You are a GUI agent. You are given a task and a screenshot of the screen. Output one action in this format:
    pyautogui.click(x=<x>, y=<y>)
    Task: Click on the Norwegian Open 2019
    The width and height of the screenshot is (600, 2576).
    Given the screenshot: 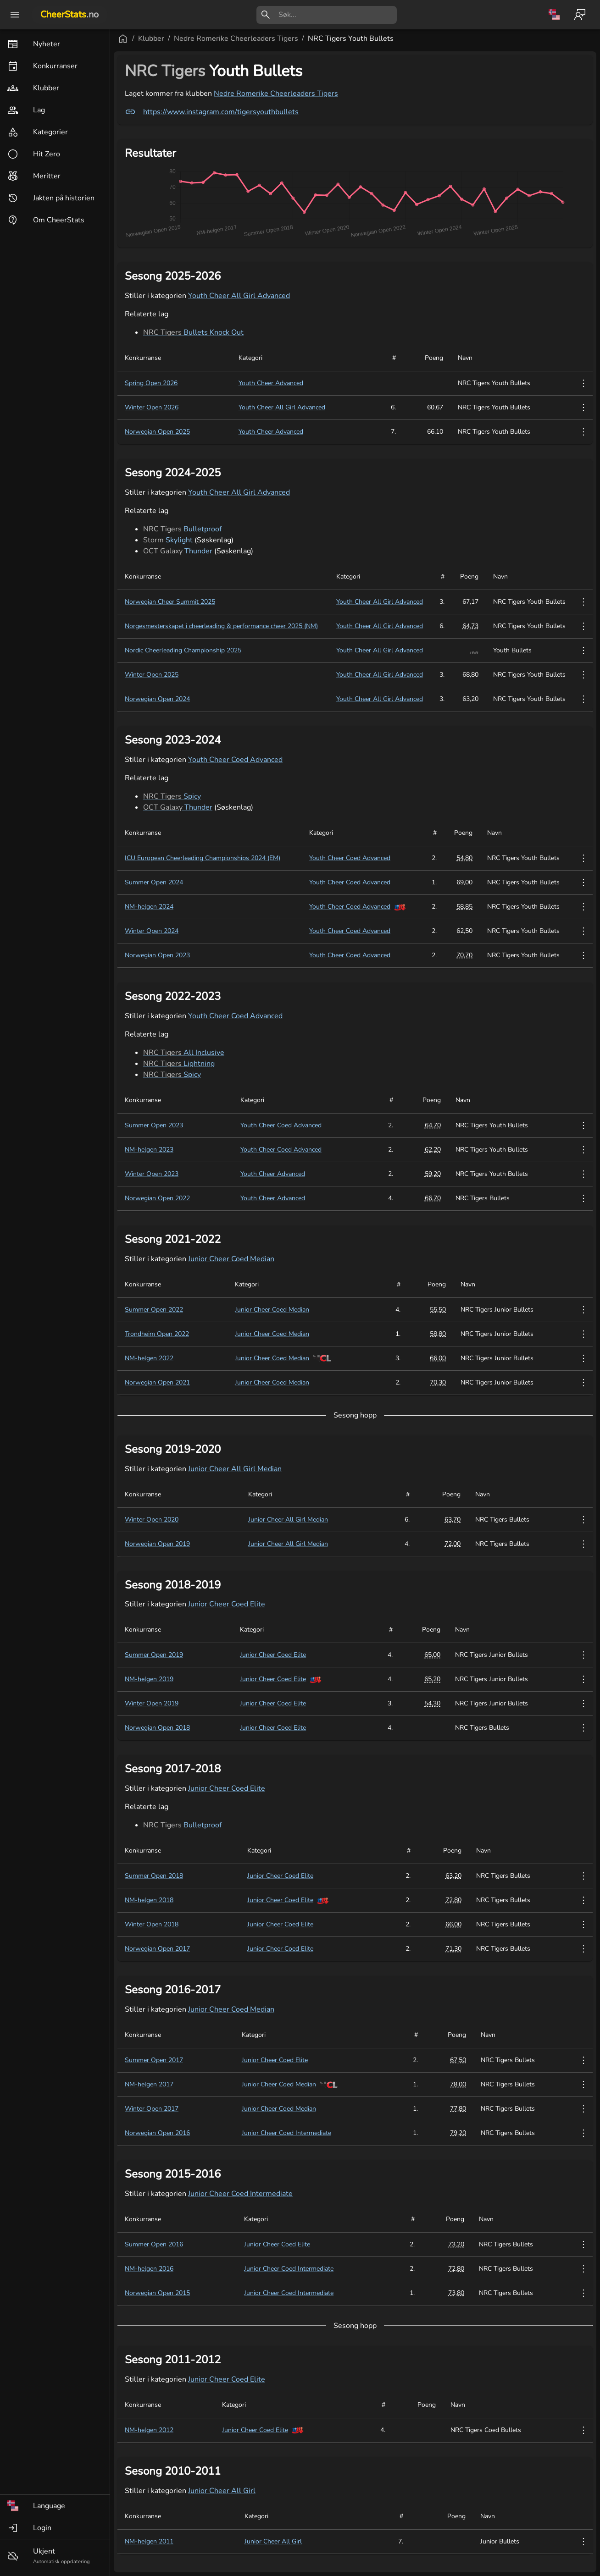 What is the action you would take?
    pyautogui.click(x=157, y=1543)
    